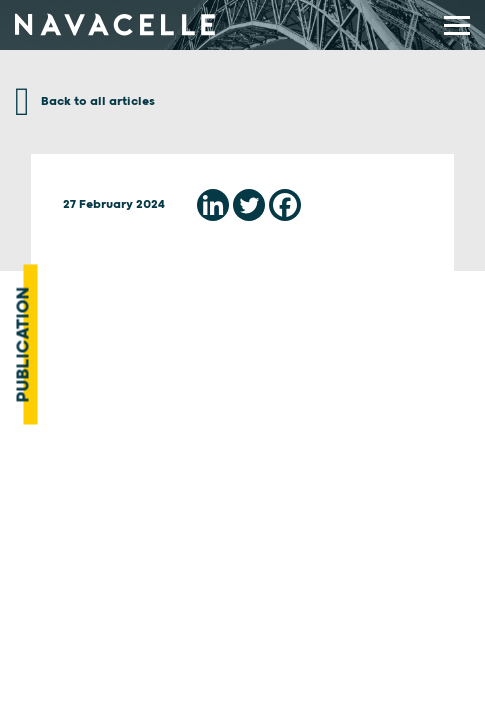 This screenshot has width=485, height=720. I want to click on Back to all articles, so click(85, 101).